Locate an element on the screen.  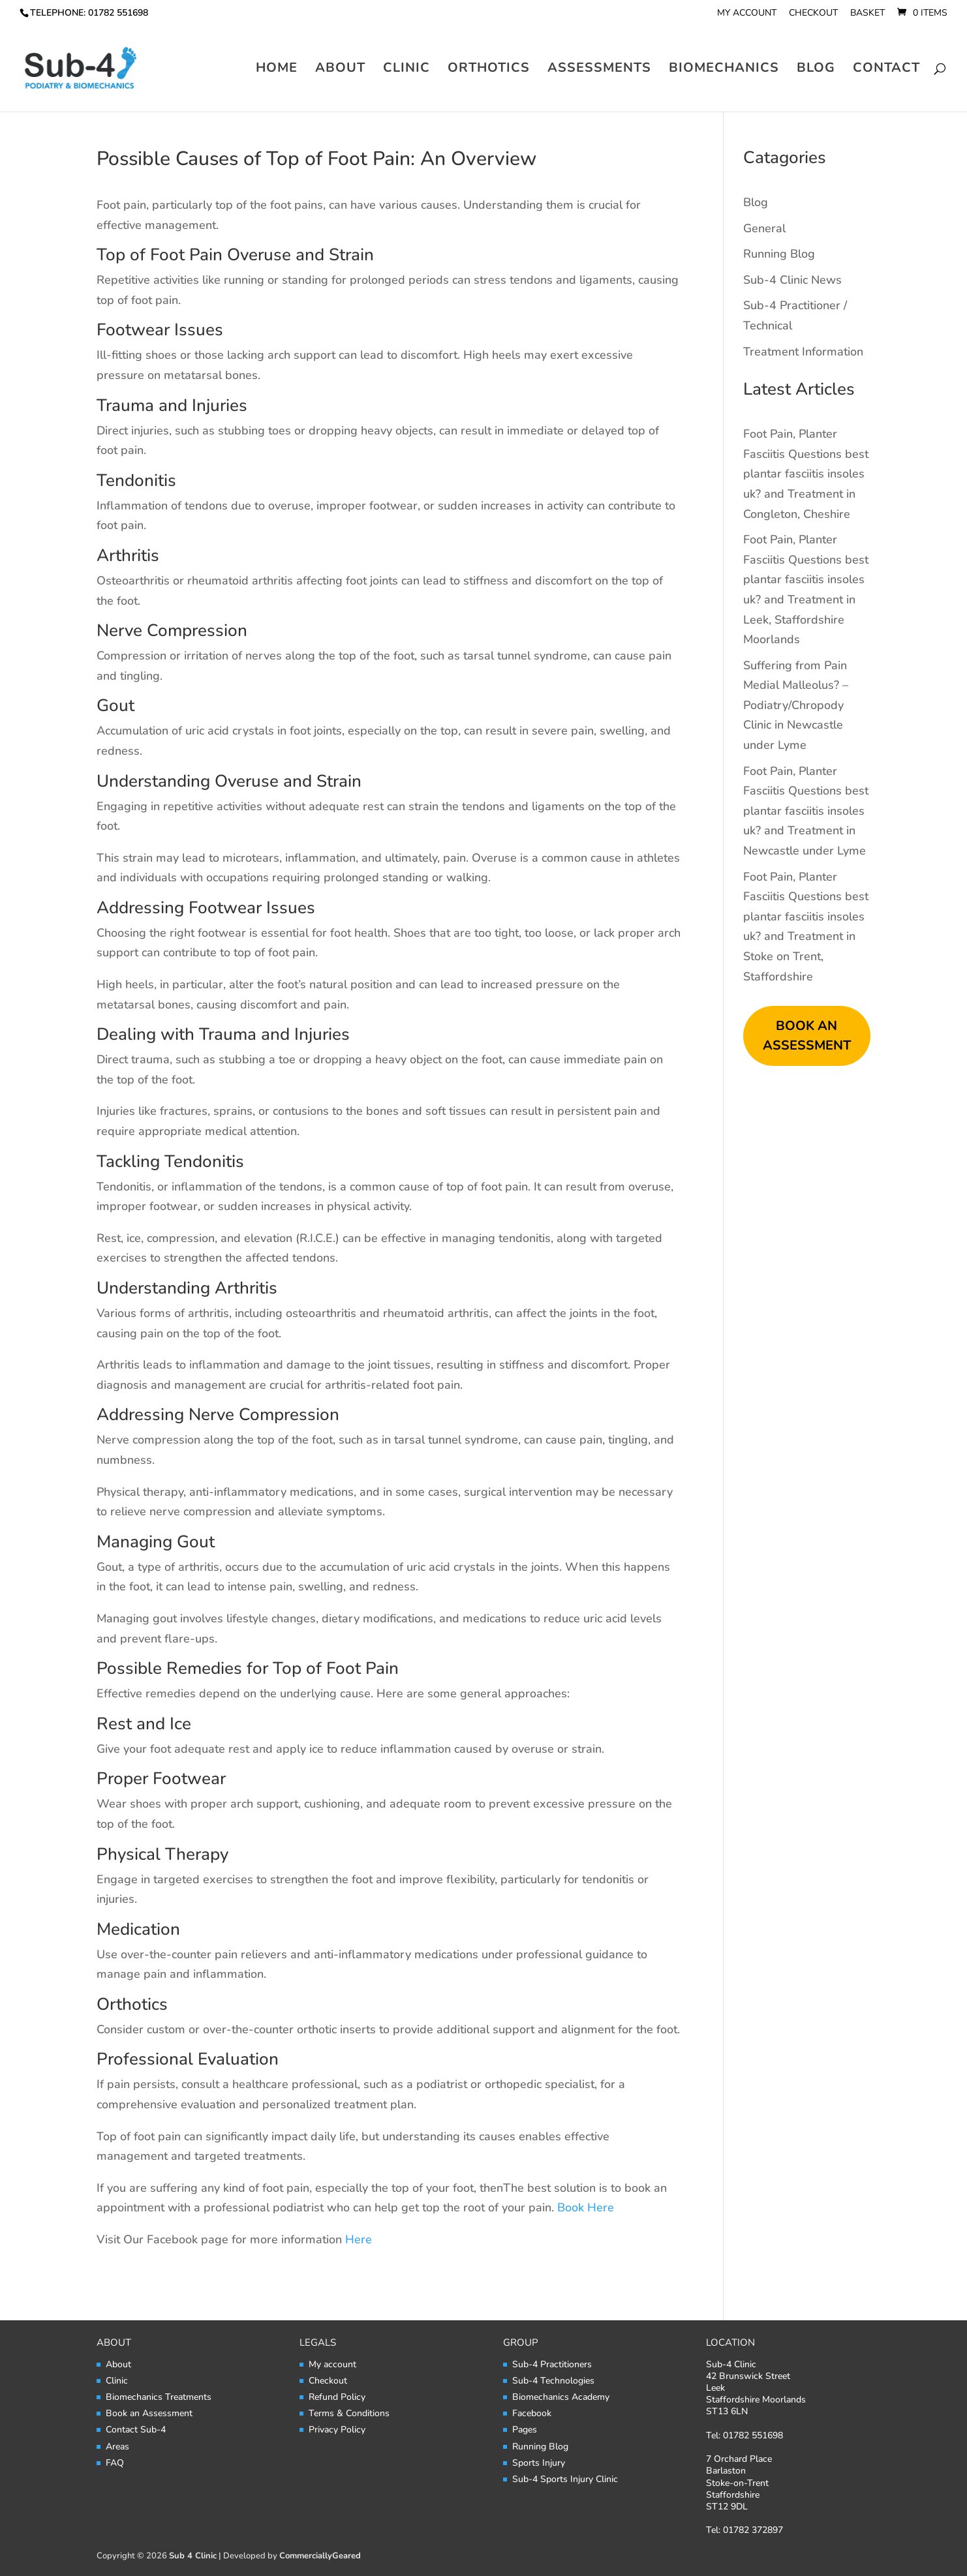
Checkout is located at coordinates (813, 13).